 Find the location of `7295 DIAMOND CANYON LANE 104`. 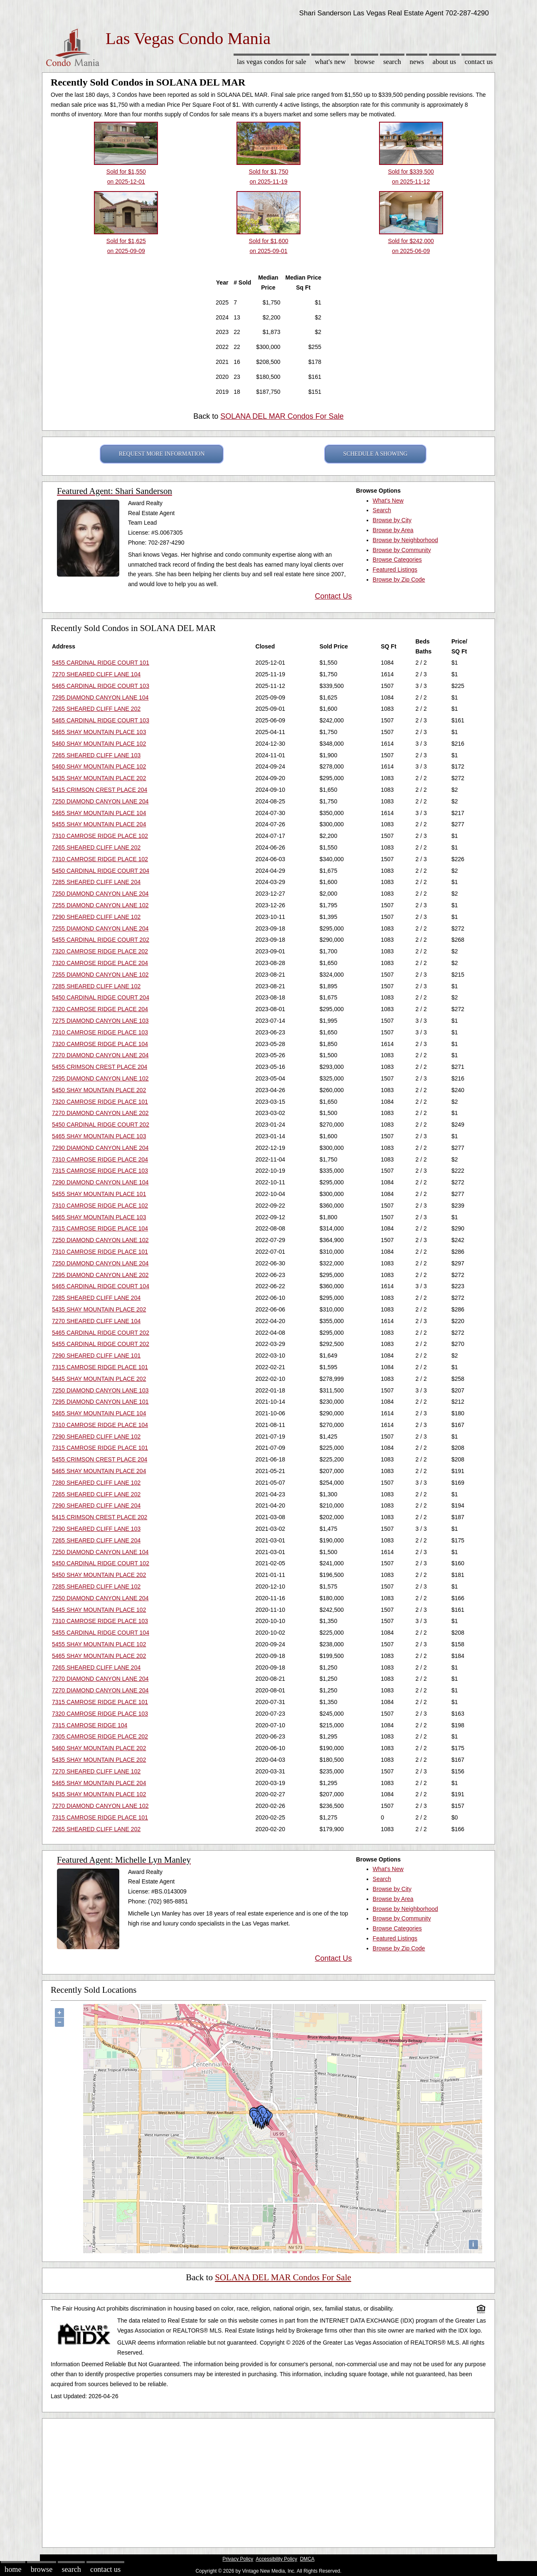

7295 DIAMOND CANYON LANE 104 is located at coordinates (100, 697).